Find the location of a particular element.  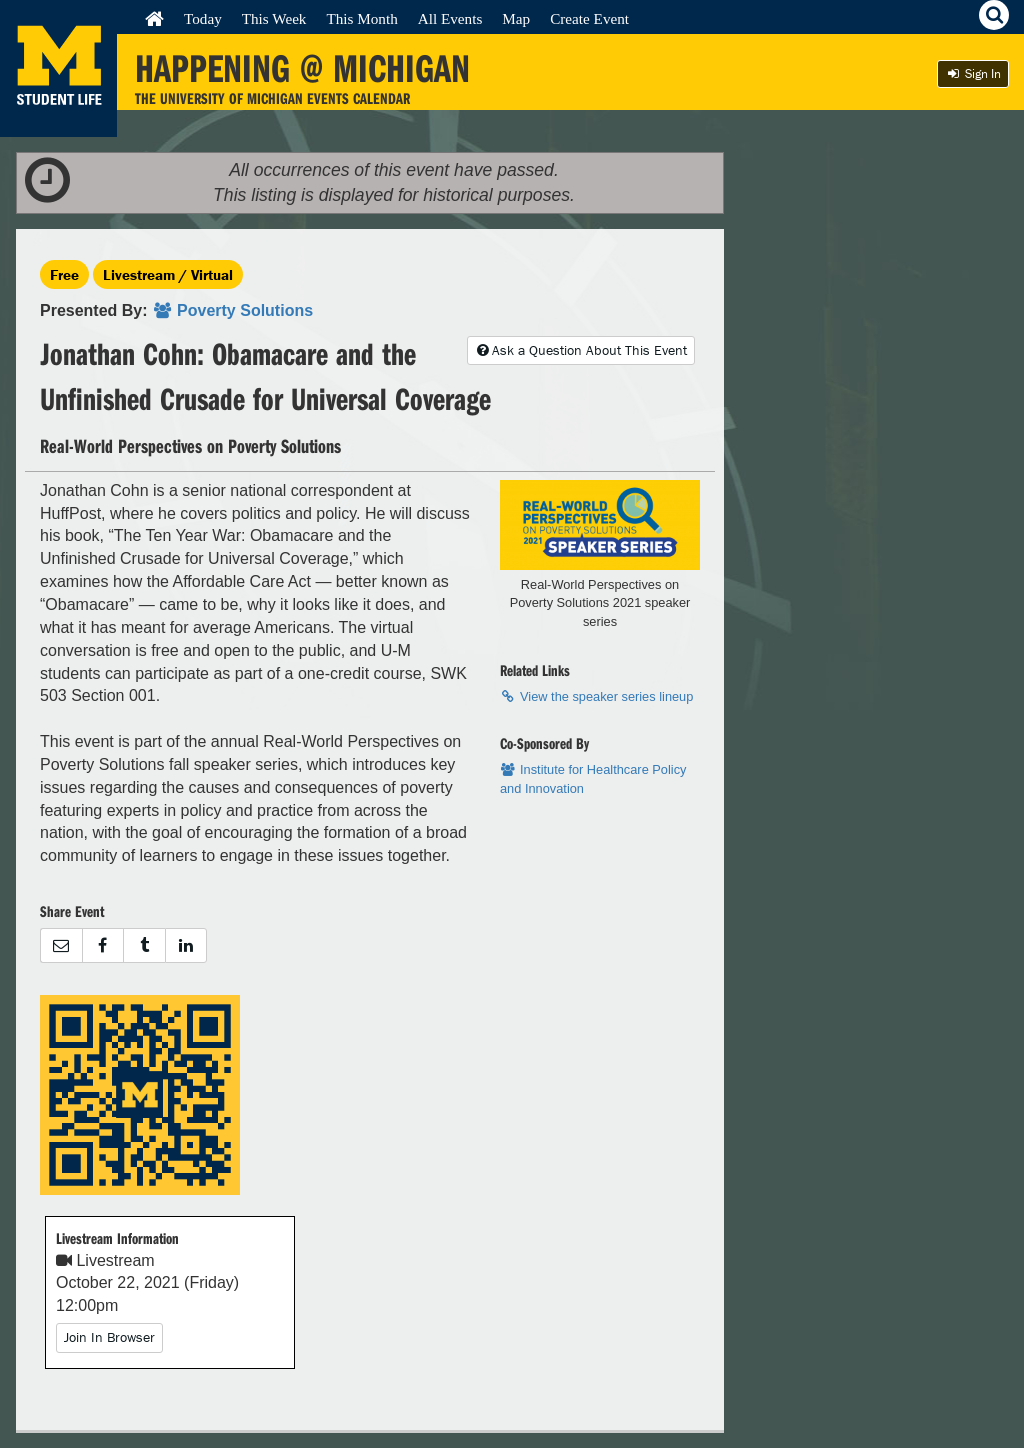

This Month is located at coordinates (361, 18).